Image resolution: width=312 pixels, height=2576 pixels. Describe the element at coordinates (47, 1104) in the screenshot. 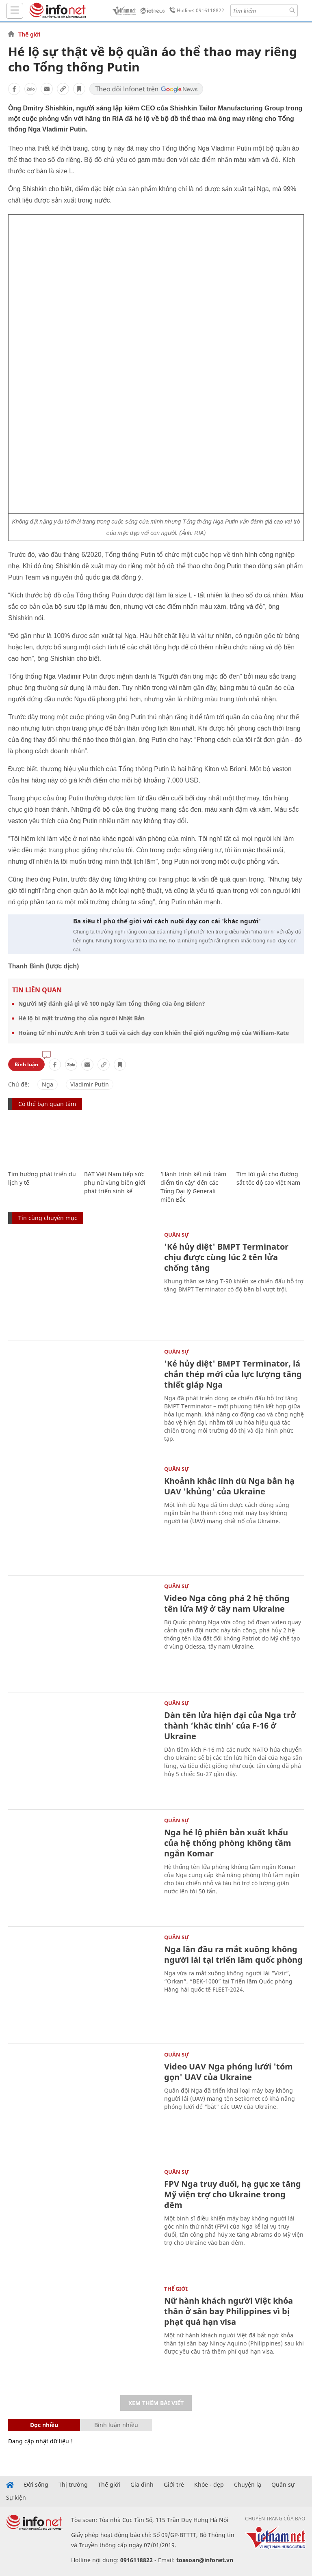

I see `Có thể bạn quan tâm` at that location.